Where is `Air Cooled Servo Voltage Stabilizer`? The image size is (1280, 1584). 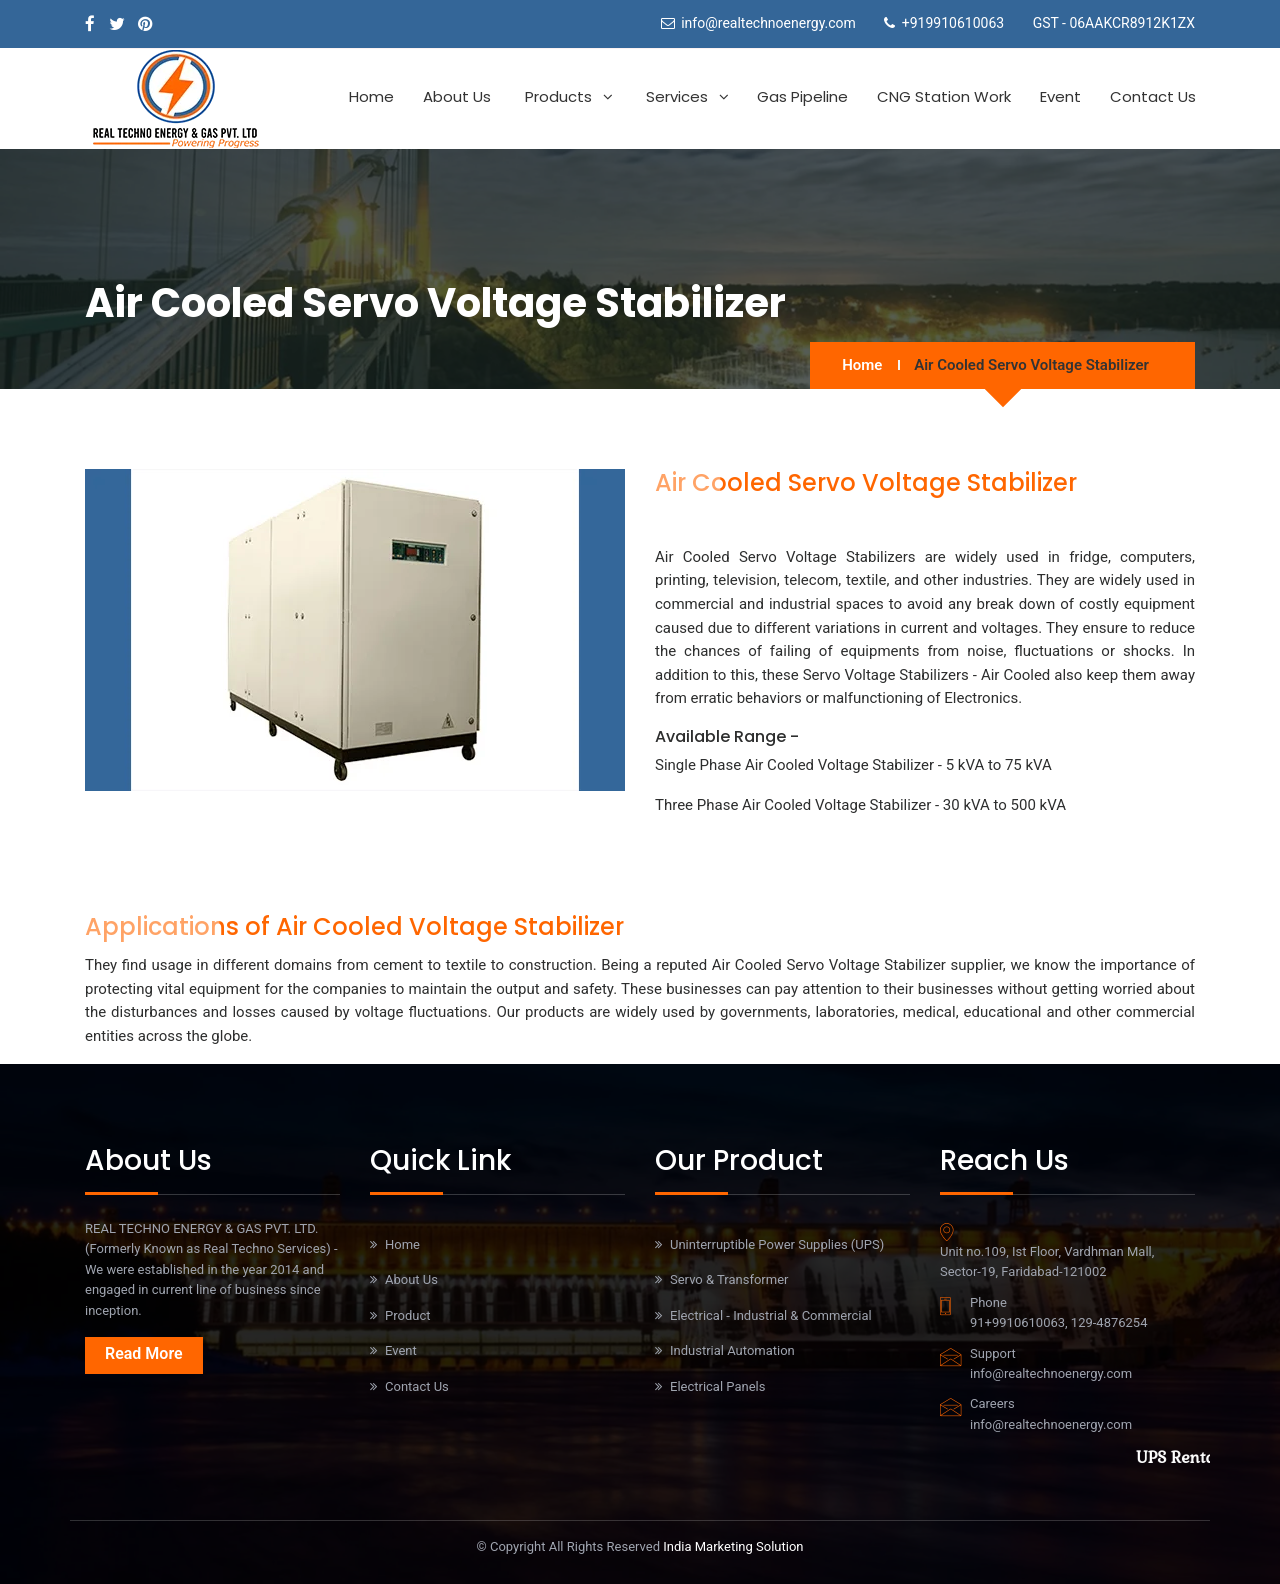
Air Cooled Servo Voltage Stabilizer is located at coordinates (1031, 365).